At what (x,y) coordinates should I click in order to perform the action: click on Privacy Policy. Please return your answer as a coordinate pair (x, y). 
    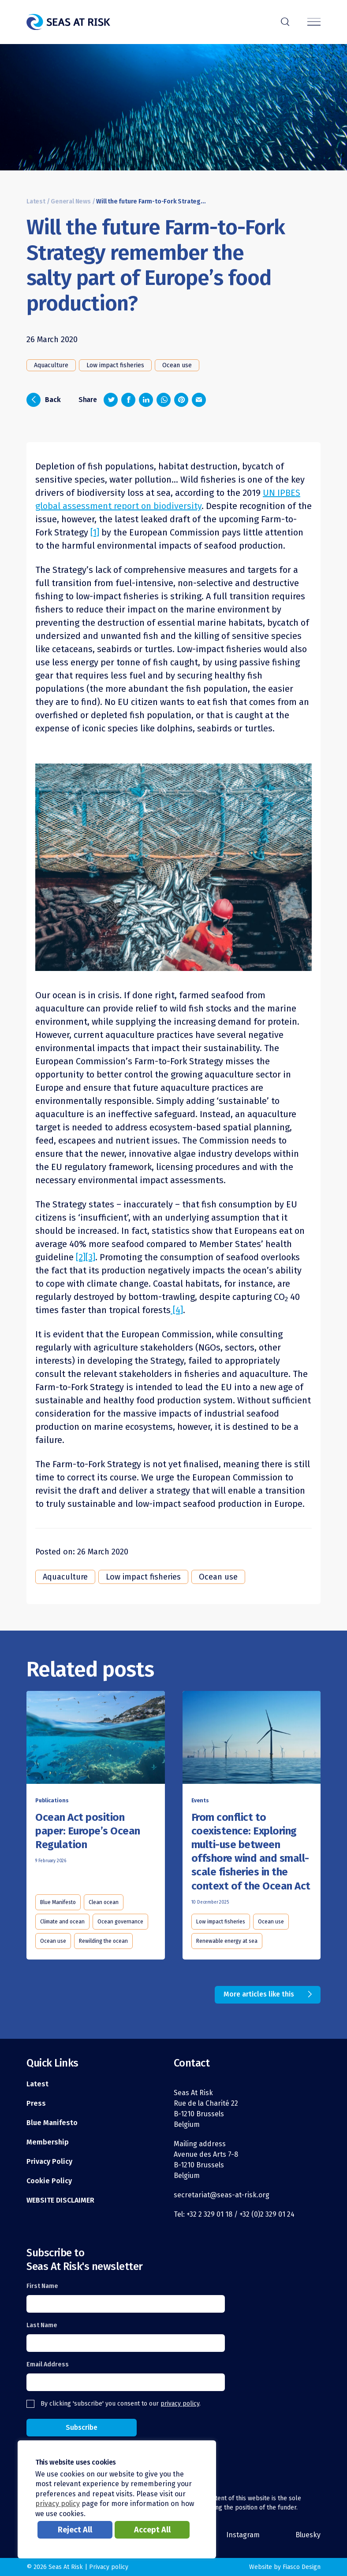
    Looking at the image, I should click on (49, 2161).